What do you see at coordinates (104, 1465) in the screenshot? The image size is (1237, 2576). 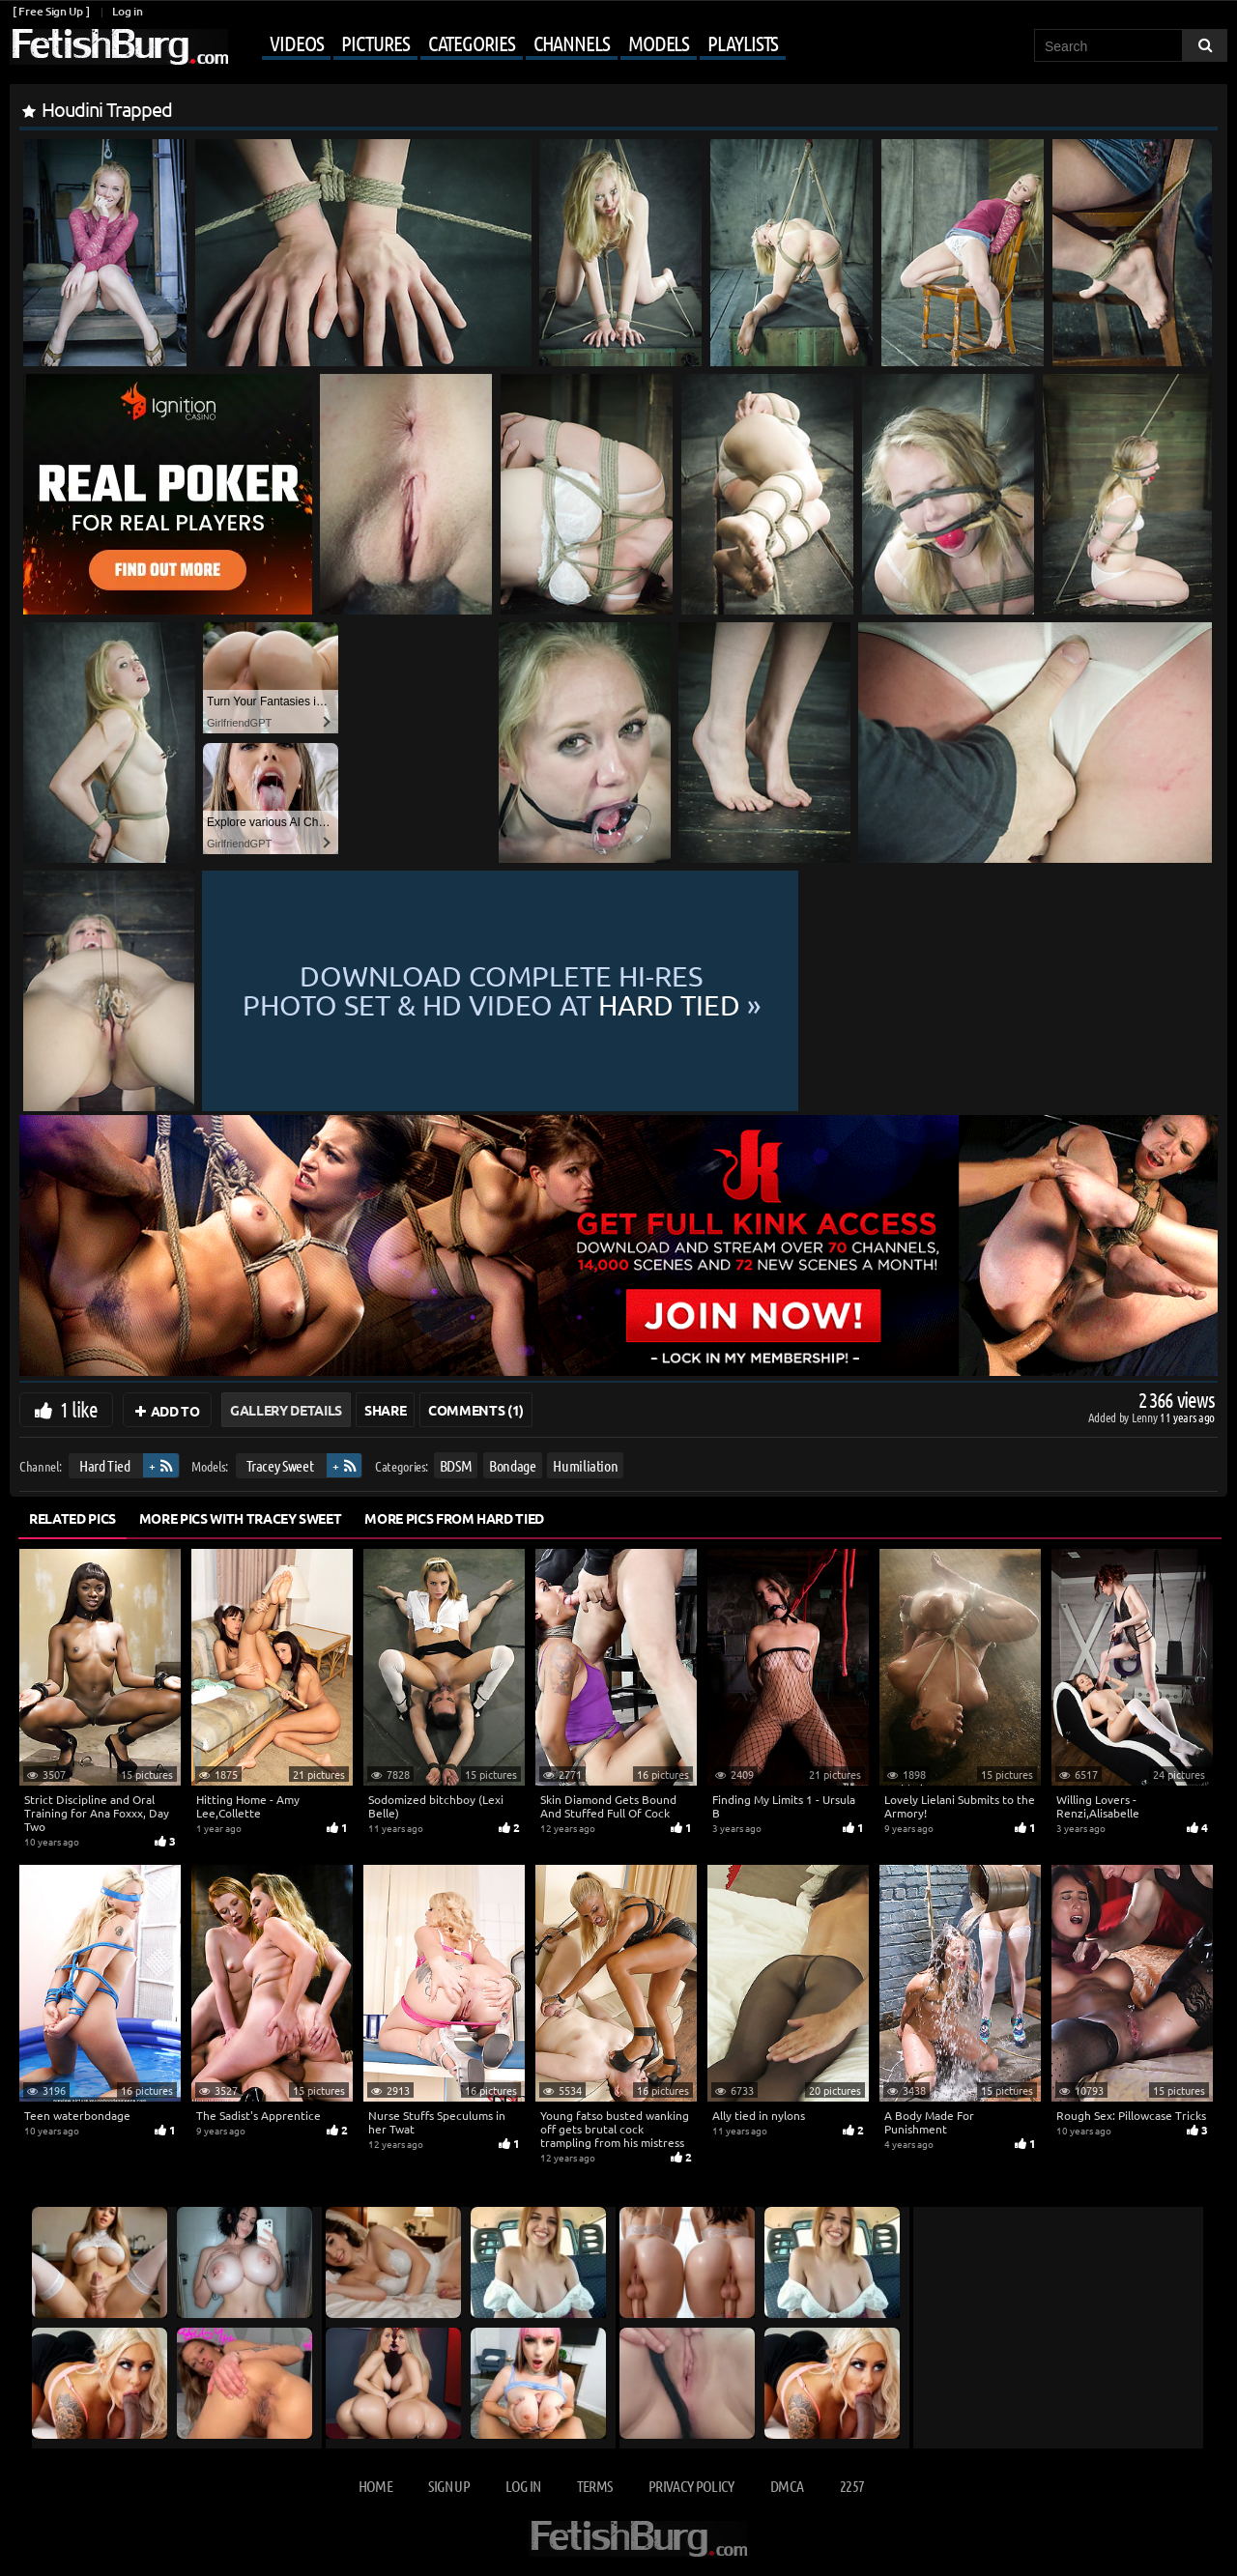 I see `Hard Tied` at bounding box center [104, 1465].